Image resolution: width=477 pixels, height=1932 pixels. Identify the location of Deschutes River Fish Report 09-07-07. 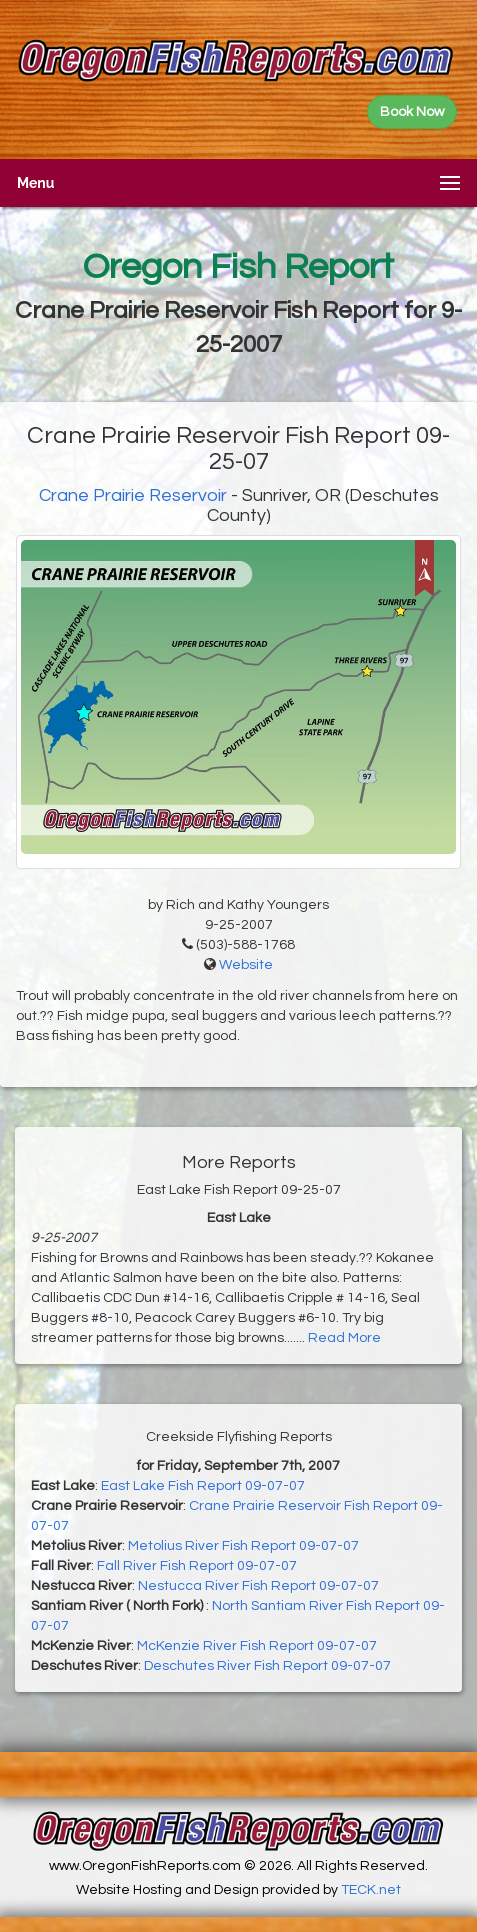
(267, 1666).